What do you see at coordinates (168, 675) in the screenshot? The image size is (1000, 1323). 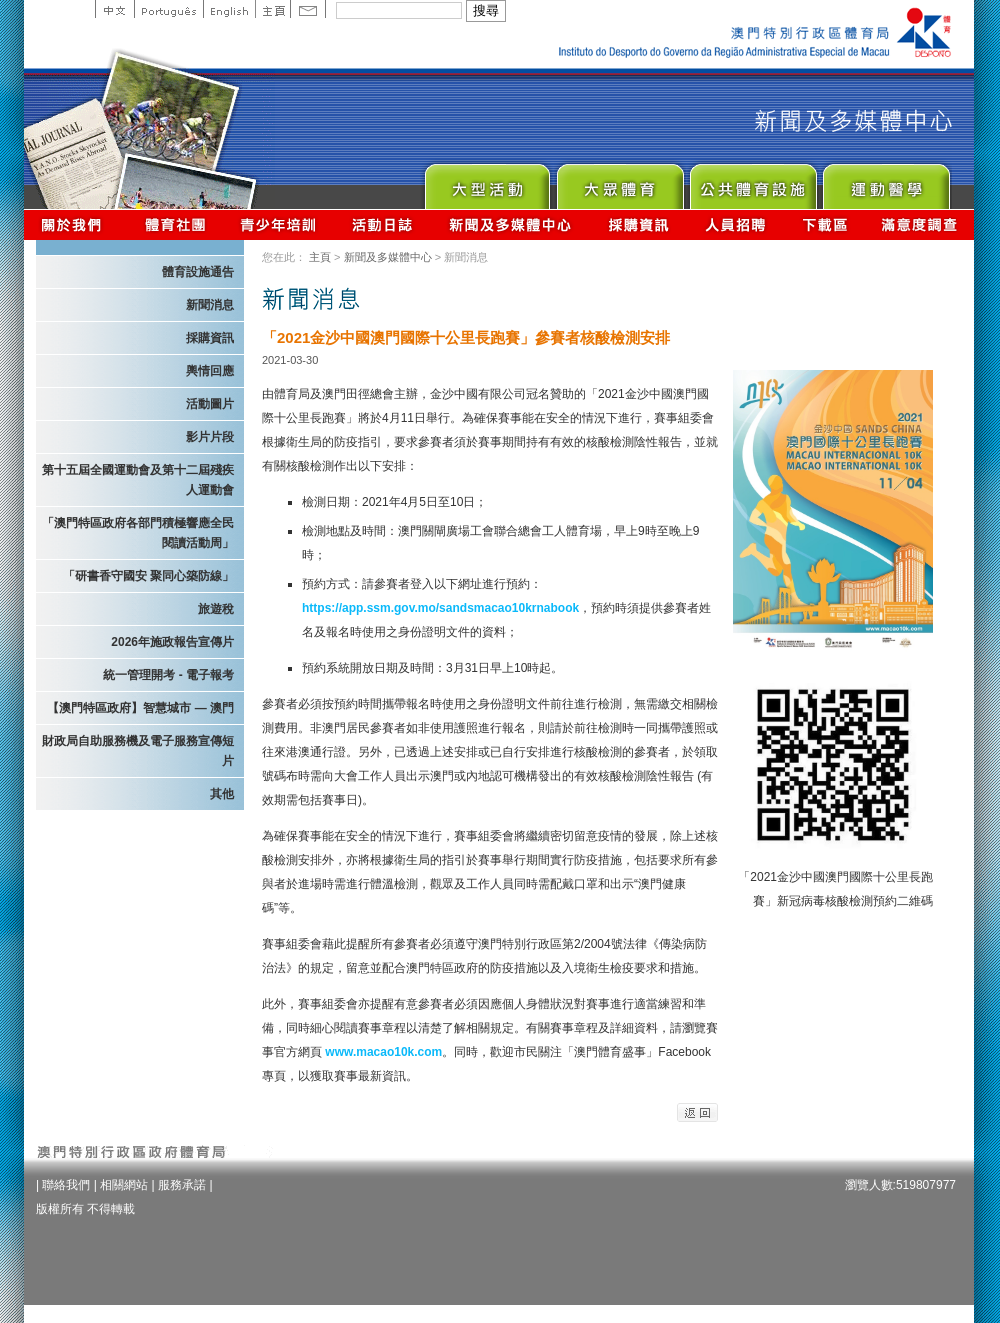 I see `統一管理開考 - 電子報考` at bounding box center [168, 675].